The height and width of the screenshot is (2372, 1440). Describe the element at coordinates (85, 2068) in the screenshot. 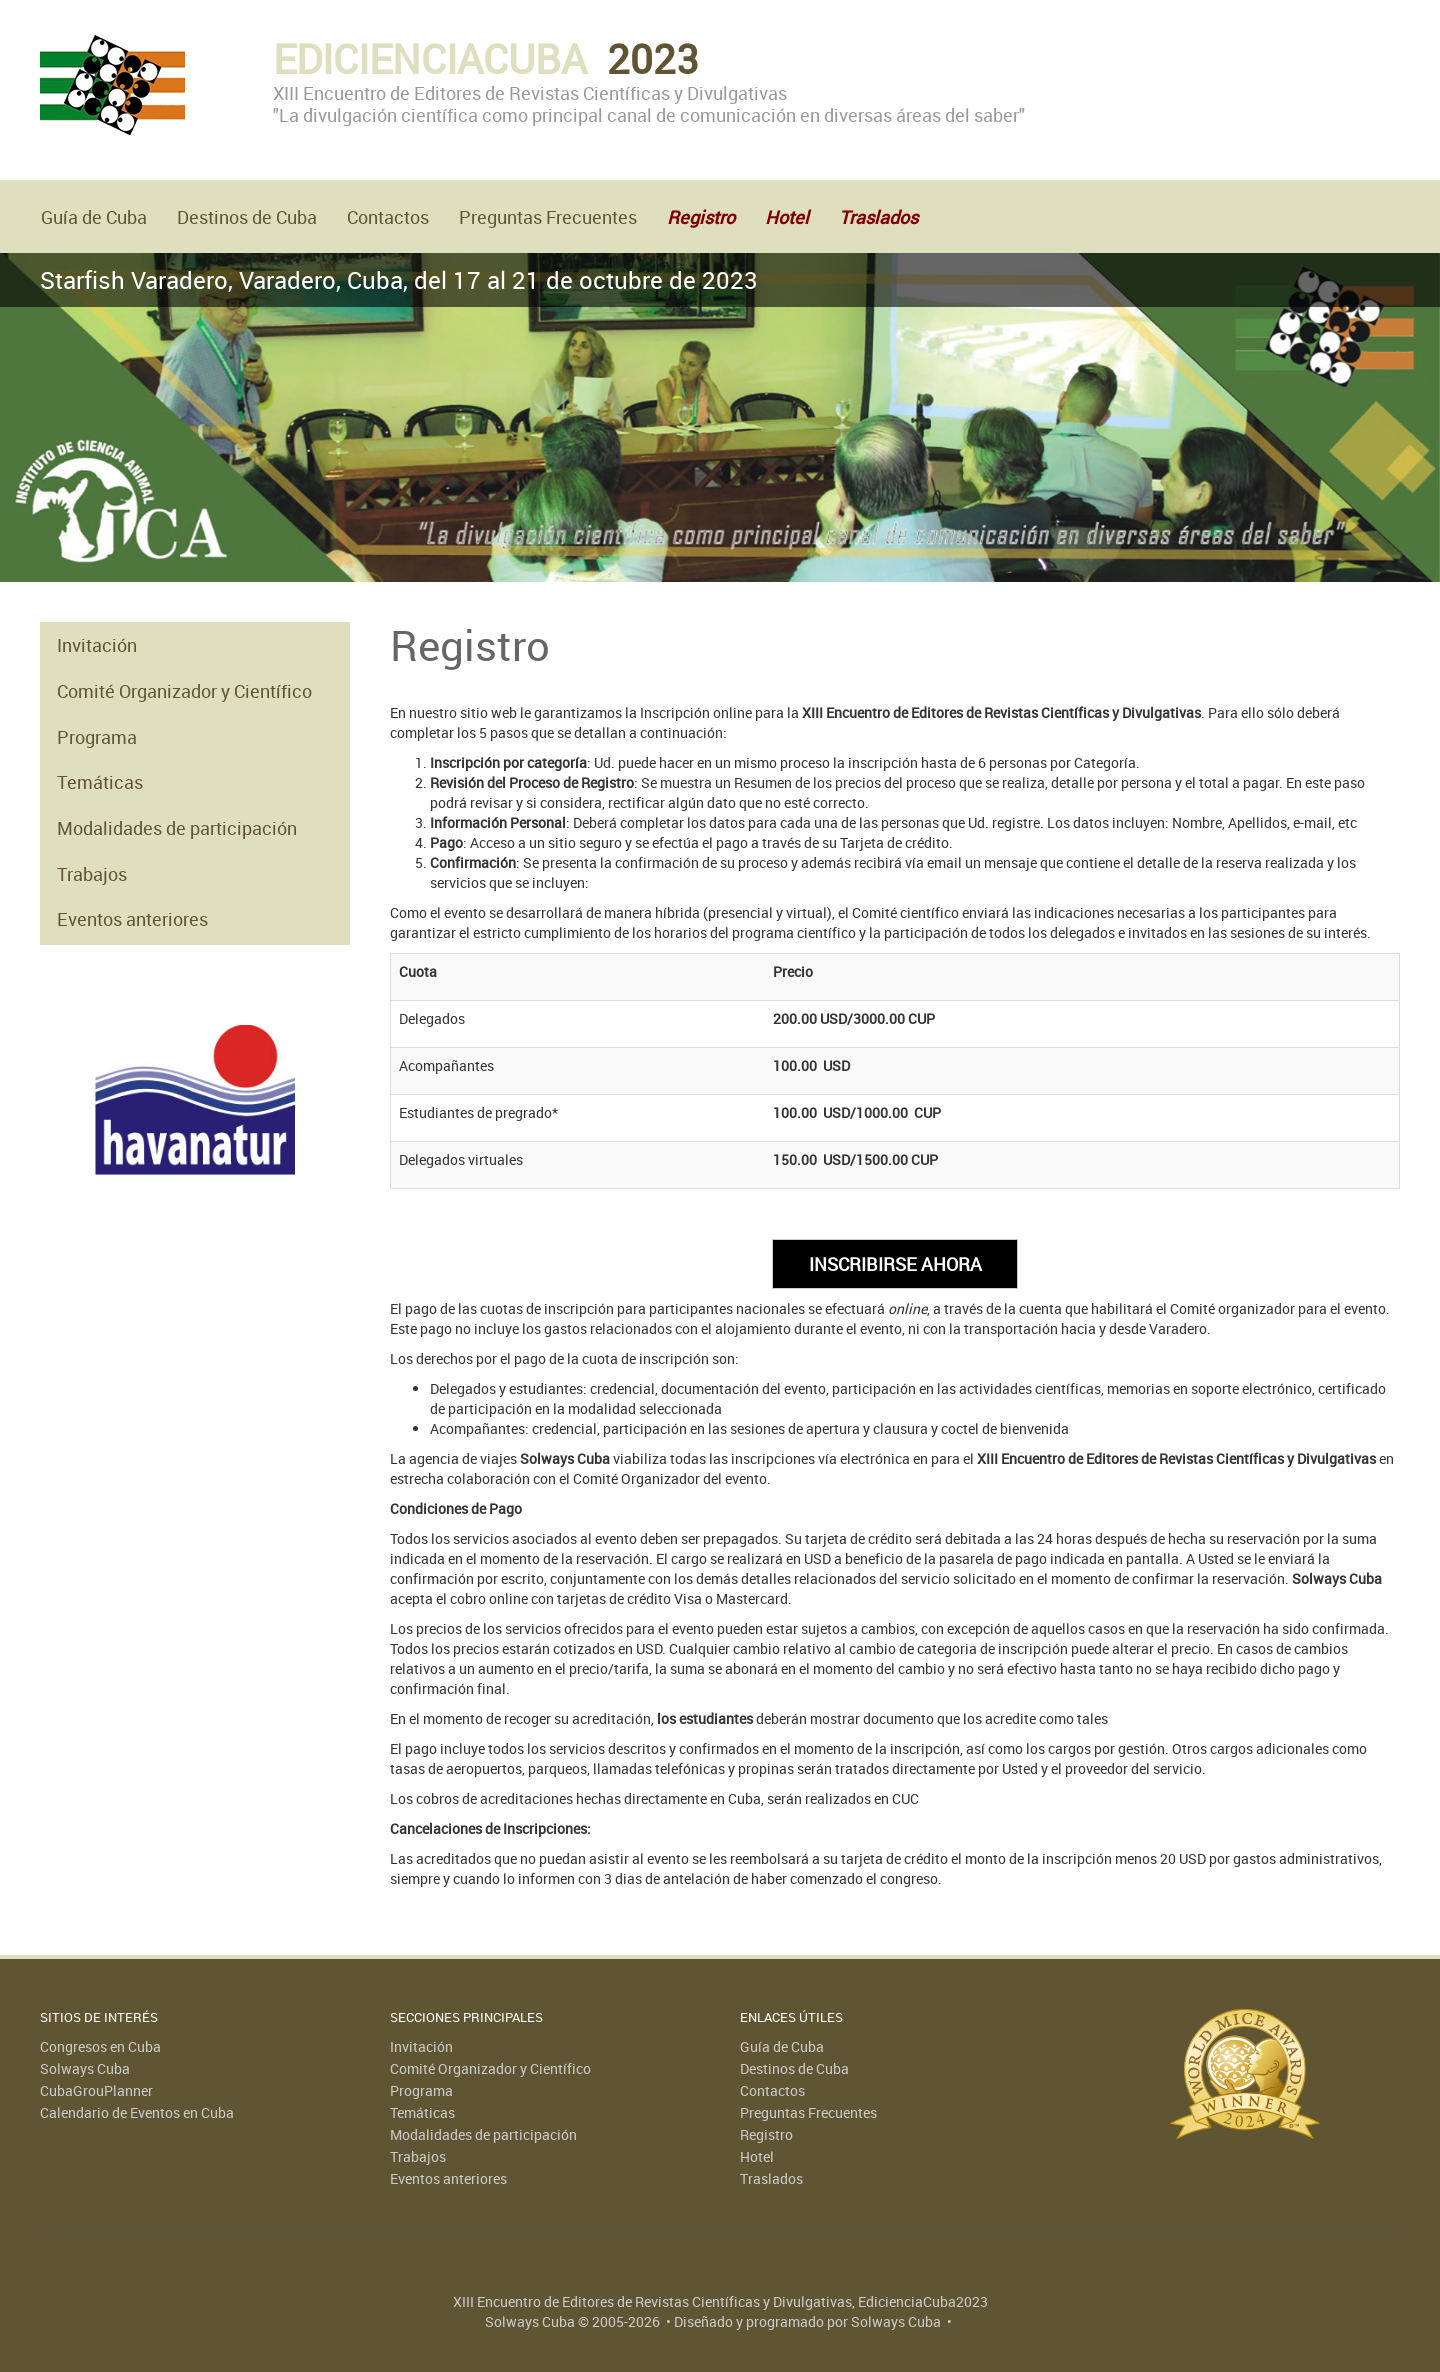

I see `Solways Cuba` at that location.